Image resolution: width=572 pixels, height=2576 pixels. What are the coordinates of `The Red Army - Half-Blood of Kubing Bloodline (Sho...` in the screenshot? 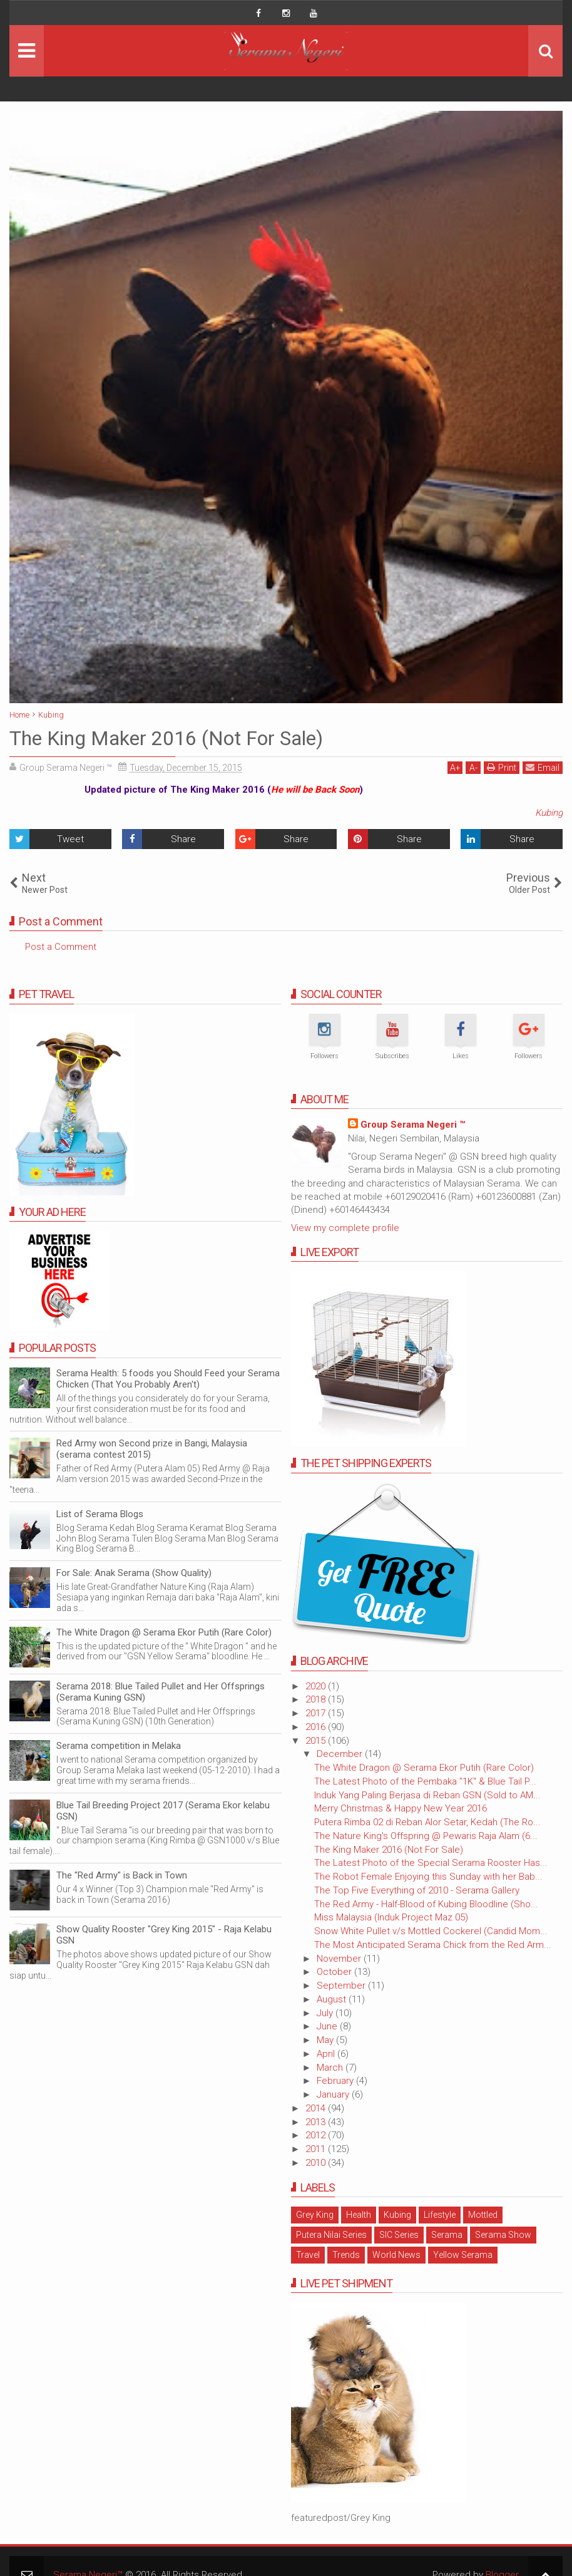 It's located at (426, 1904).